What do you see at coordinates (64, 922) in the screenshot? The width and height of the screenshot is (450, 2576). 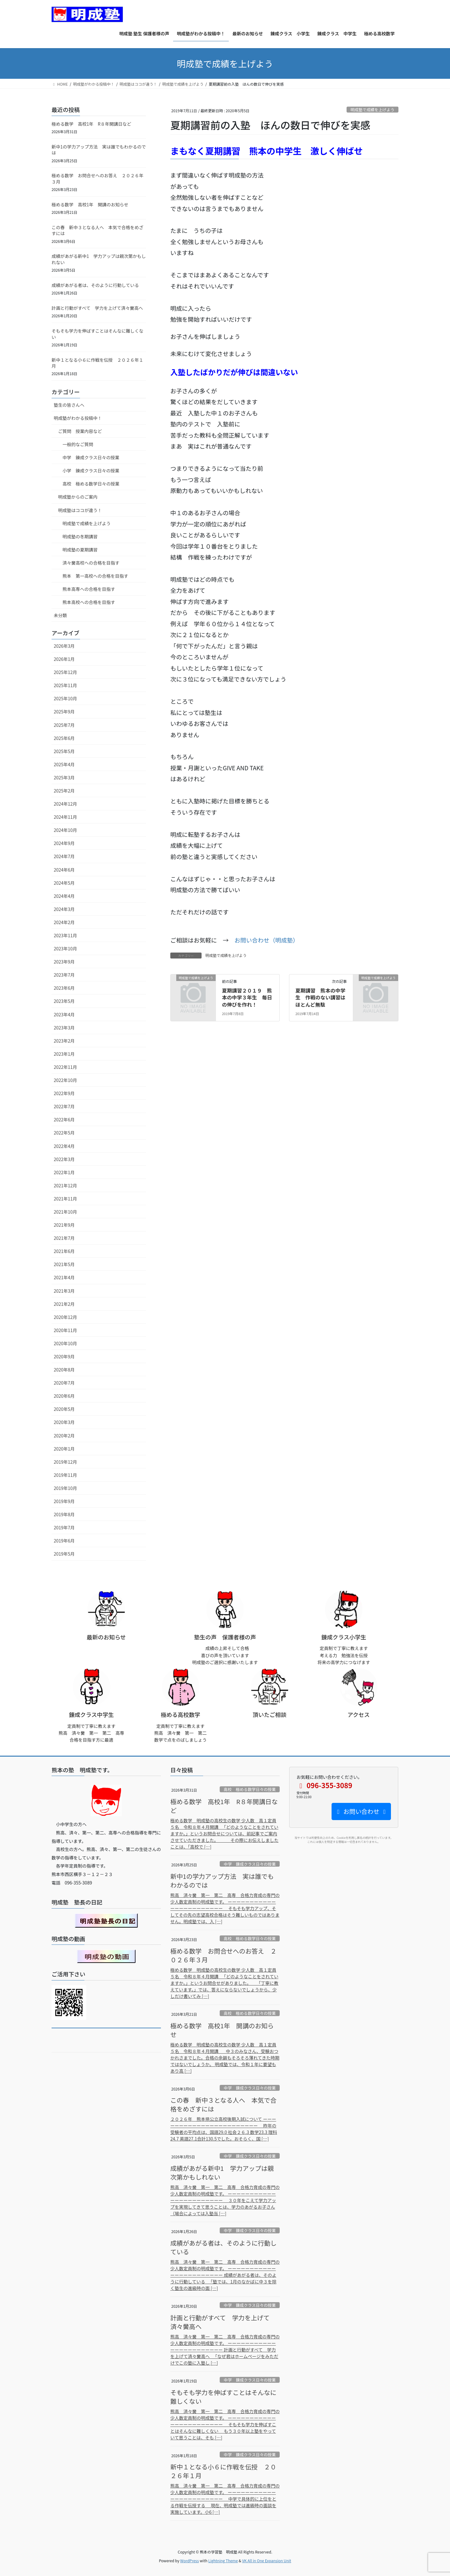 I see `2024年2月` at bounding box center [64, 922].